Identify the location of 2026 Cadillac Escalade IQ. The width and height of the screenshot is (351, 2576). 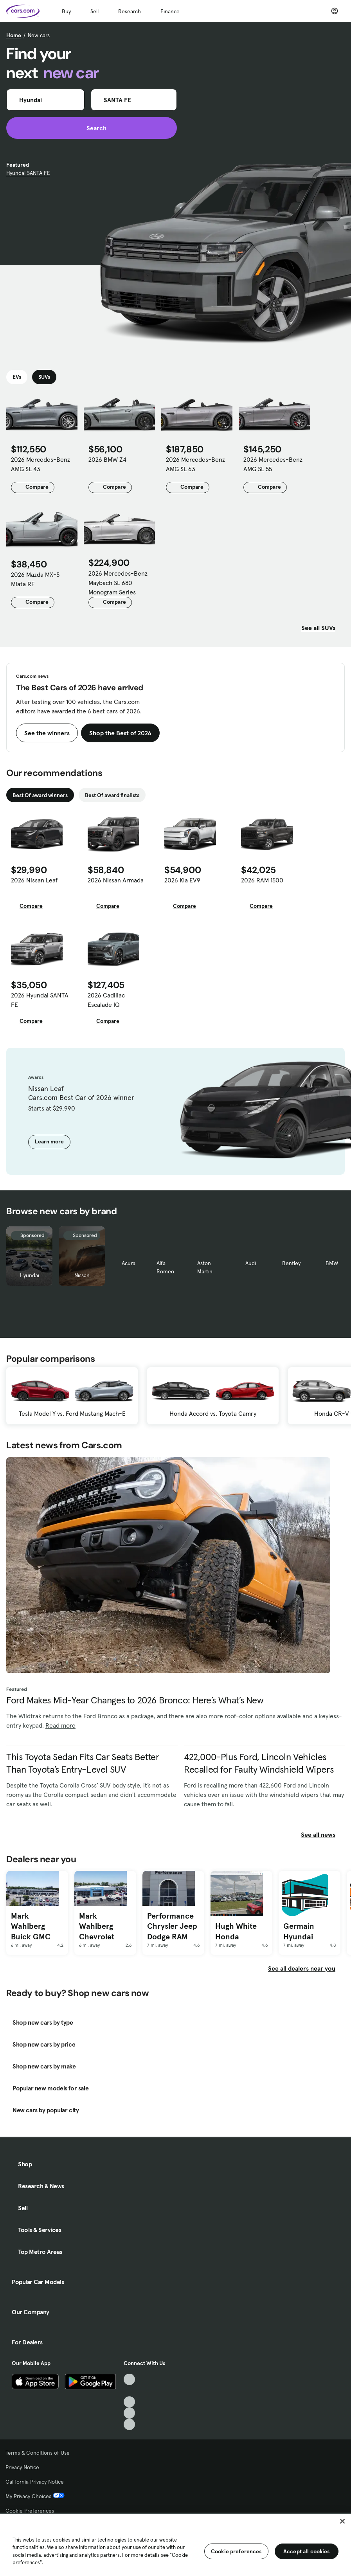
(106, 999).